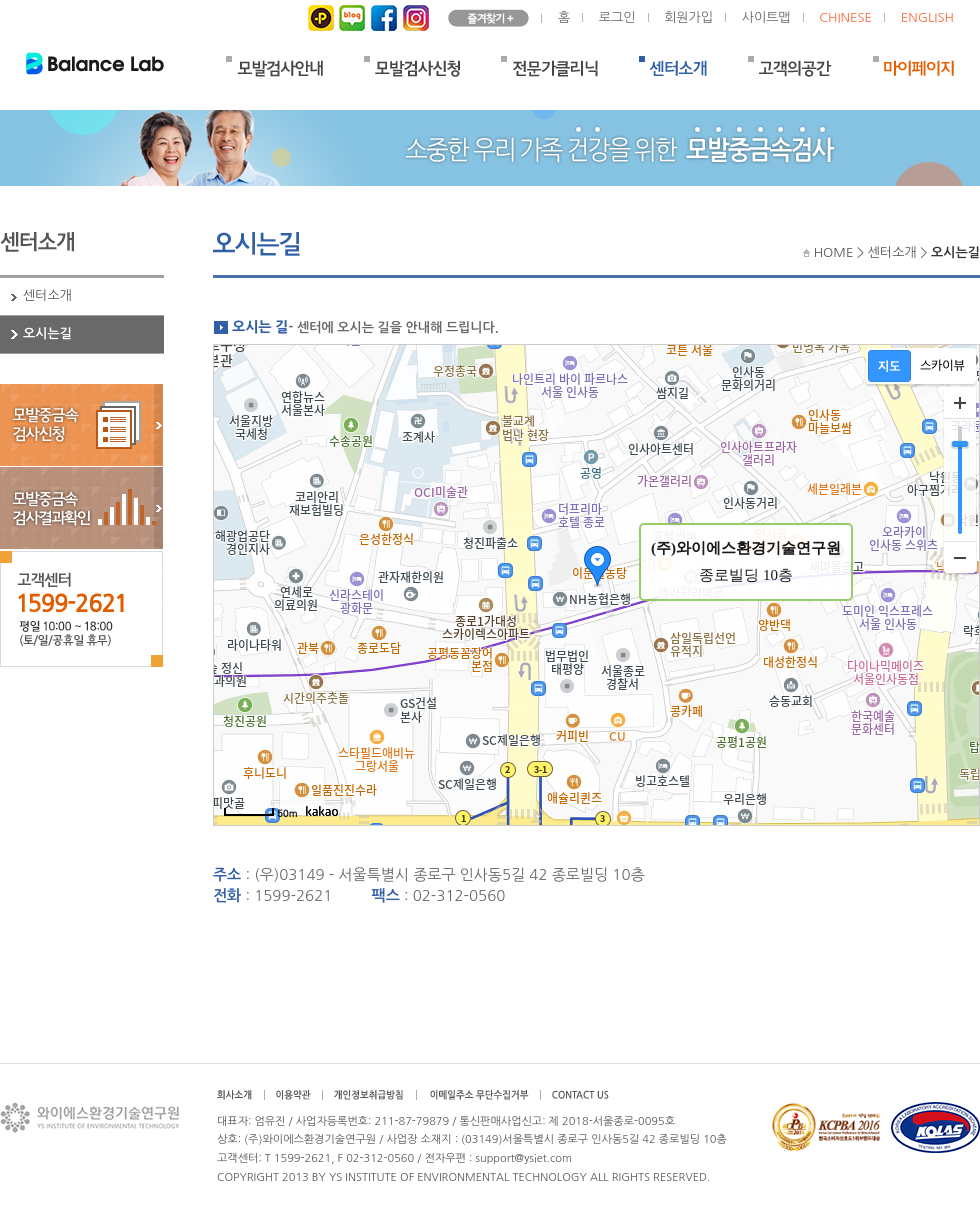 This screenshot has height=1218, width=980. Describe the element at coordinates (845, 17) in the screenshot. I see `CHINESE` at that location.